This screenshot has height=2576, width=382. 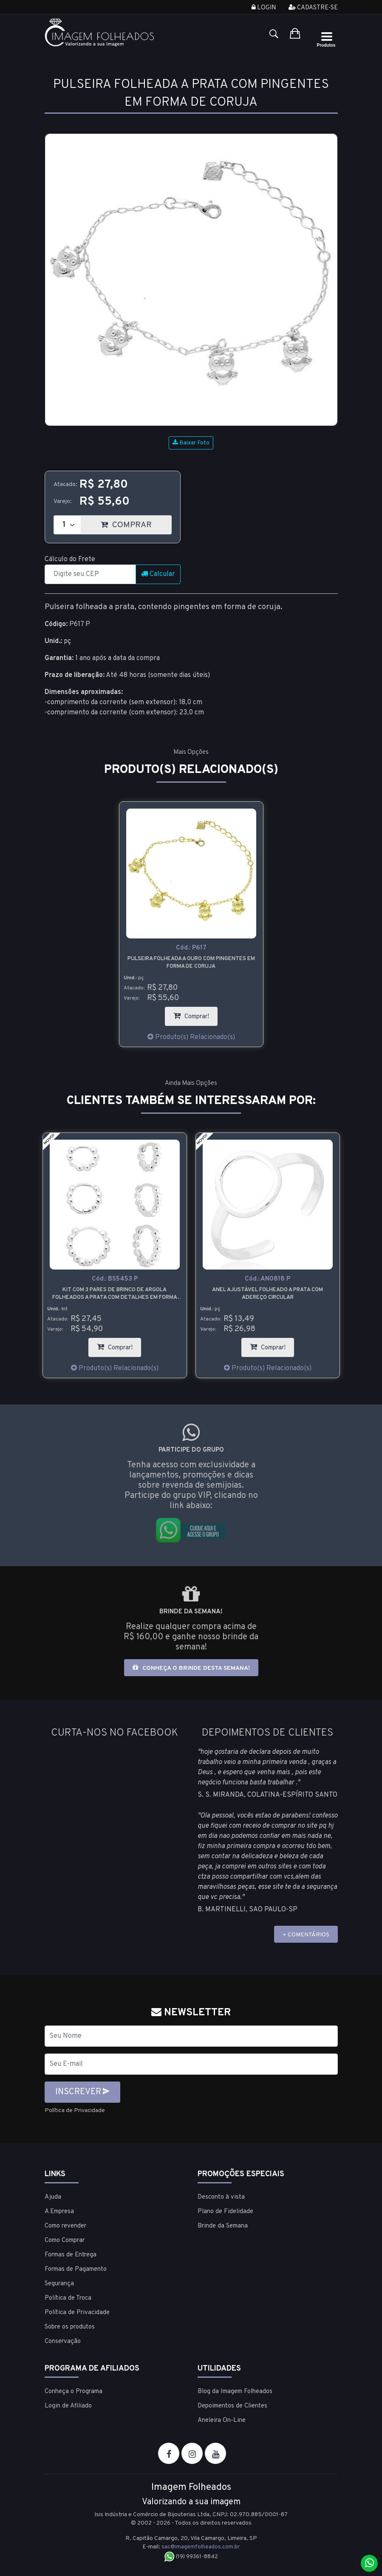 I want to click on A Empresa, so click(x=59, y=2211).